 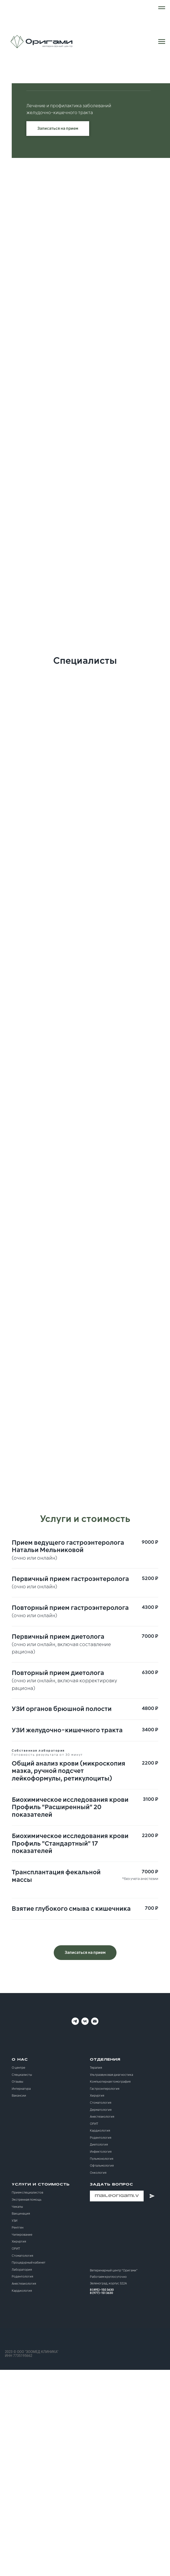 What do you see at coordinates (14, 2221) in the screenshot?
I see `УЗИ` at bounding box center [14, 2221].